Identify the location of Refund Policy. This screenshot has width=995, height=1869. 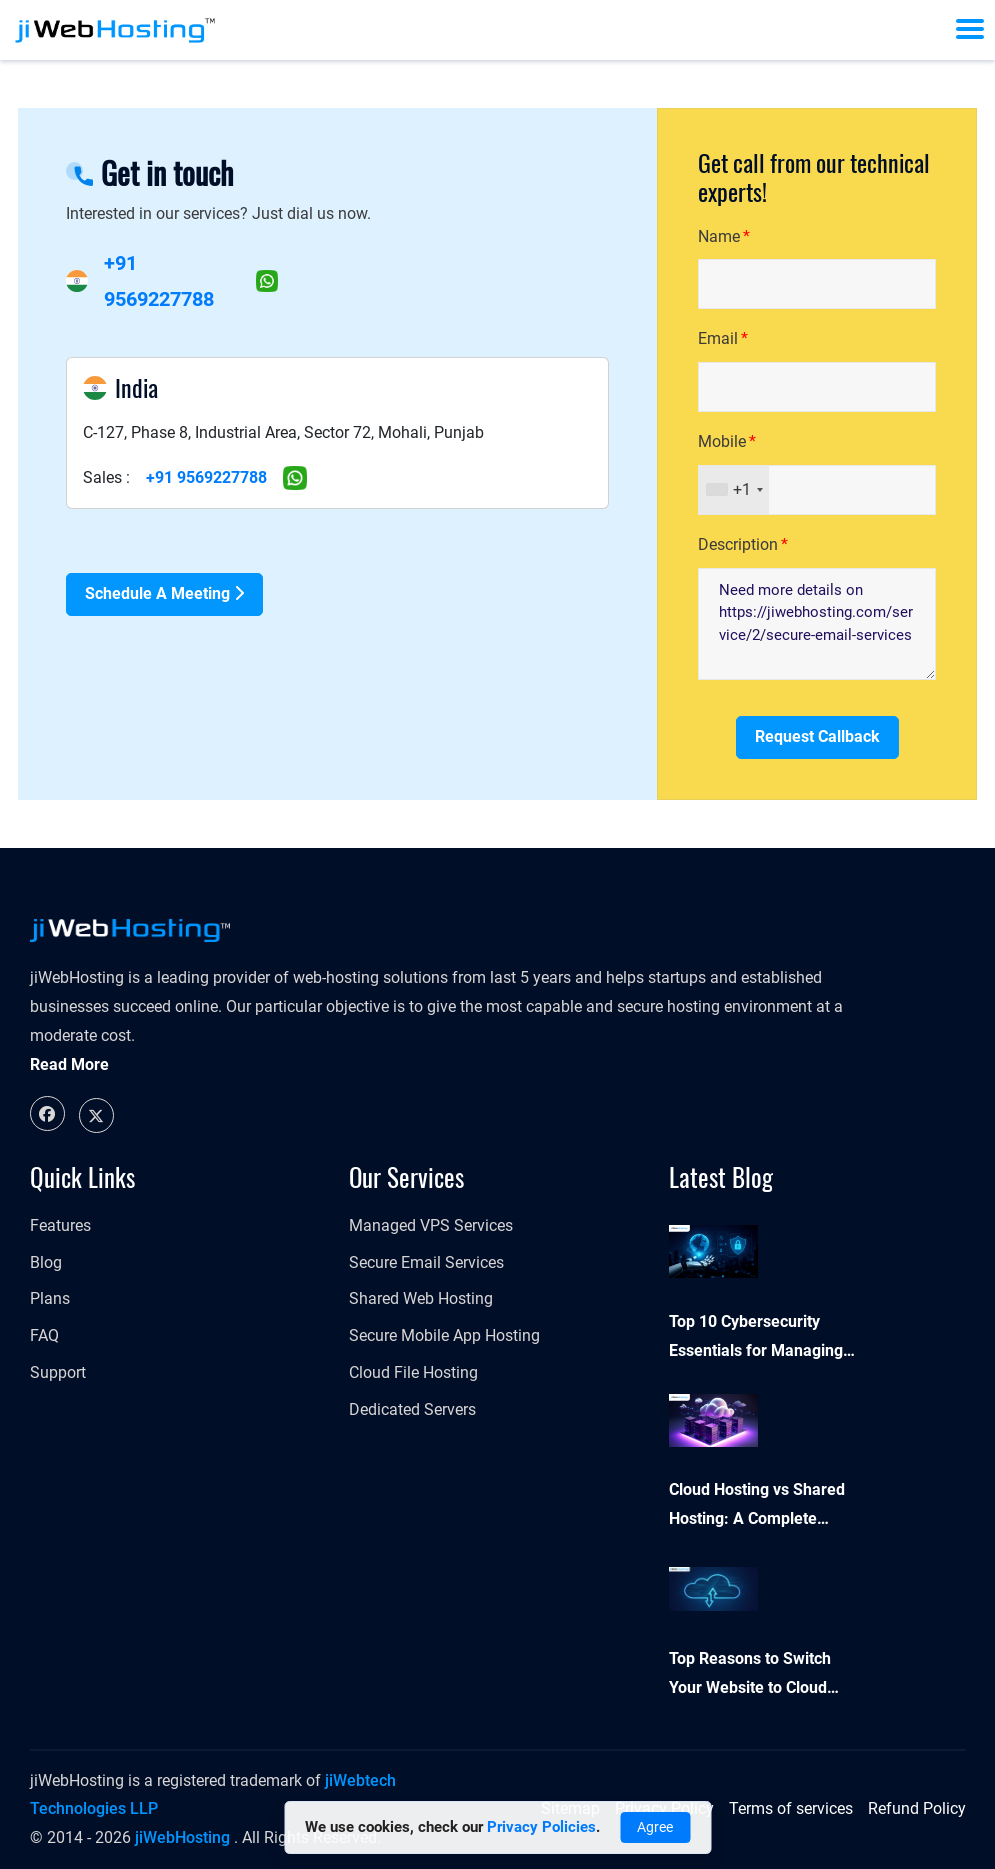
(917, 1808).